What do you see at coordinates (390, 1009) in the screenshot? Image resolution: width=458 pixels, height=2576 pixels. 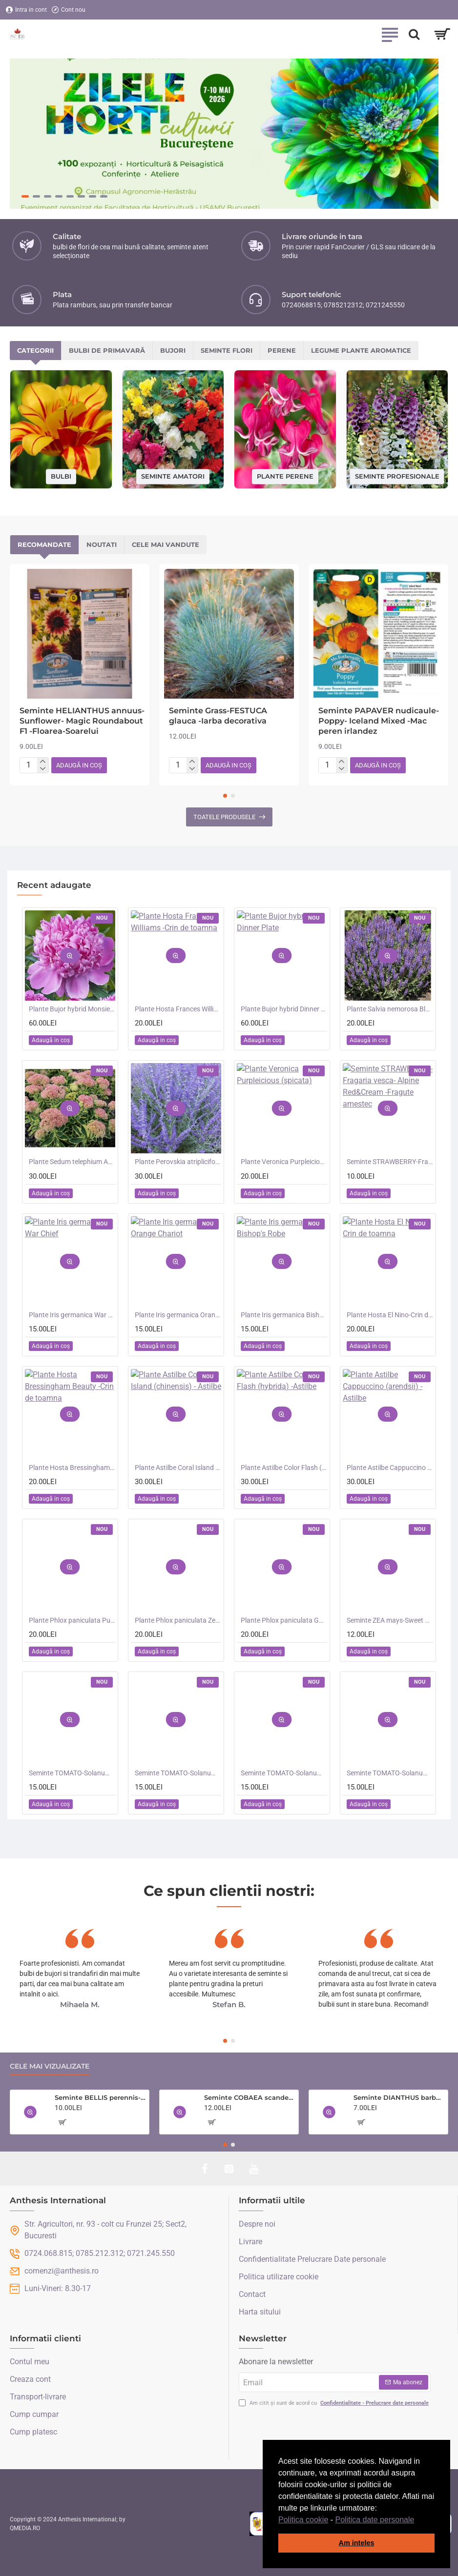 I see `Plante Salvia nemorosa Blauhugel -Salvie de gradina` at bounding box center [390, 1009].